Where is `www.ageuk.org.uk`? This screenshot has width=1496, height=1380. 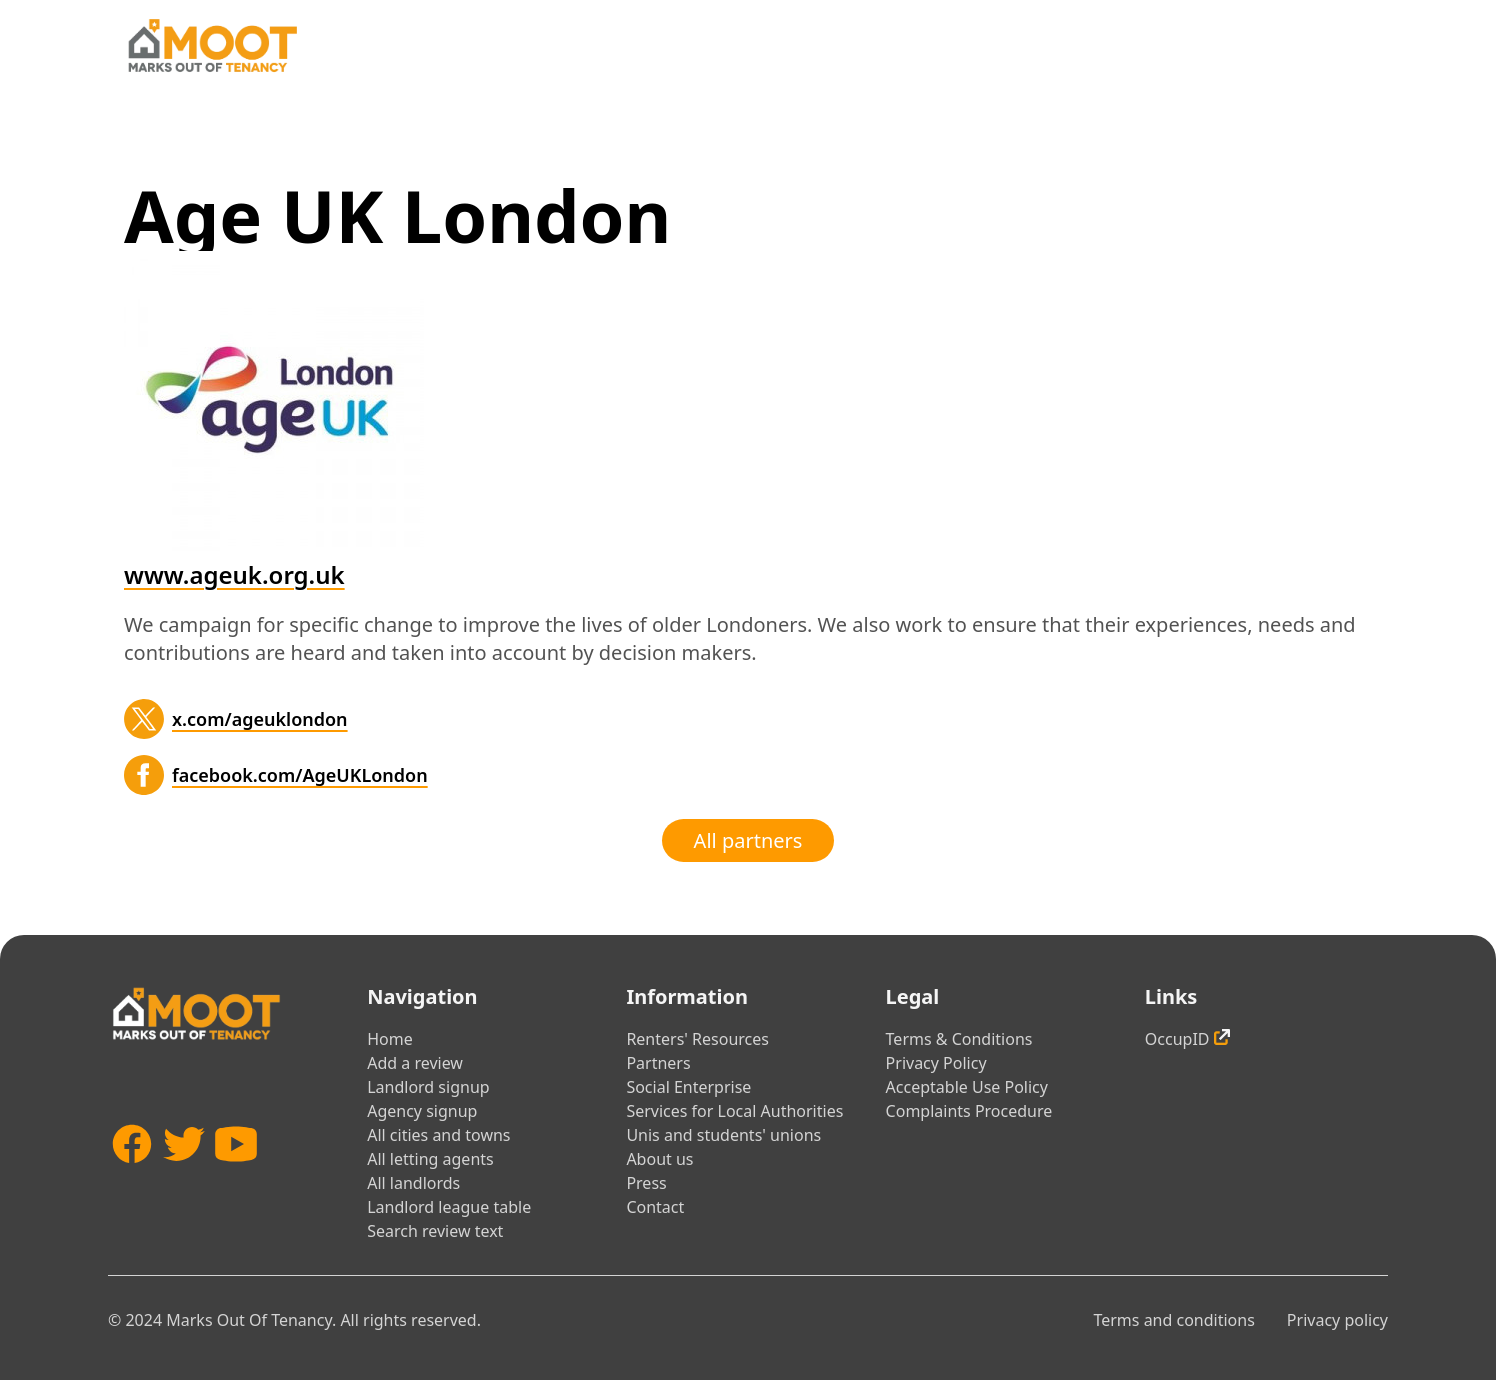
www.ageuk.org.uk is located at coordinates (234, 574).